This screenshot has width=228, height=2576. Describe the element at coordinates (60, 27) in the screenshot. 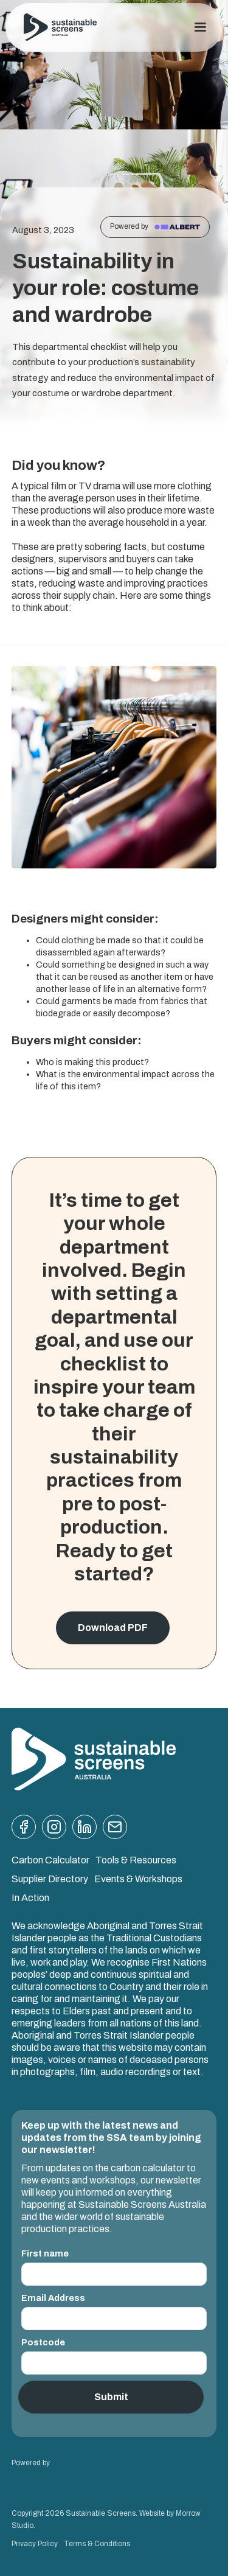

I see `[home]` at that location.